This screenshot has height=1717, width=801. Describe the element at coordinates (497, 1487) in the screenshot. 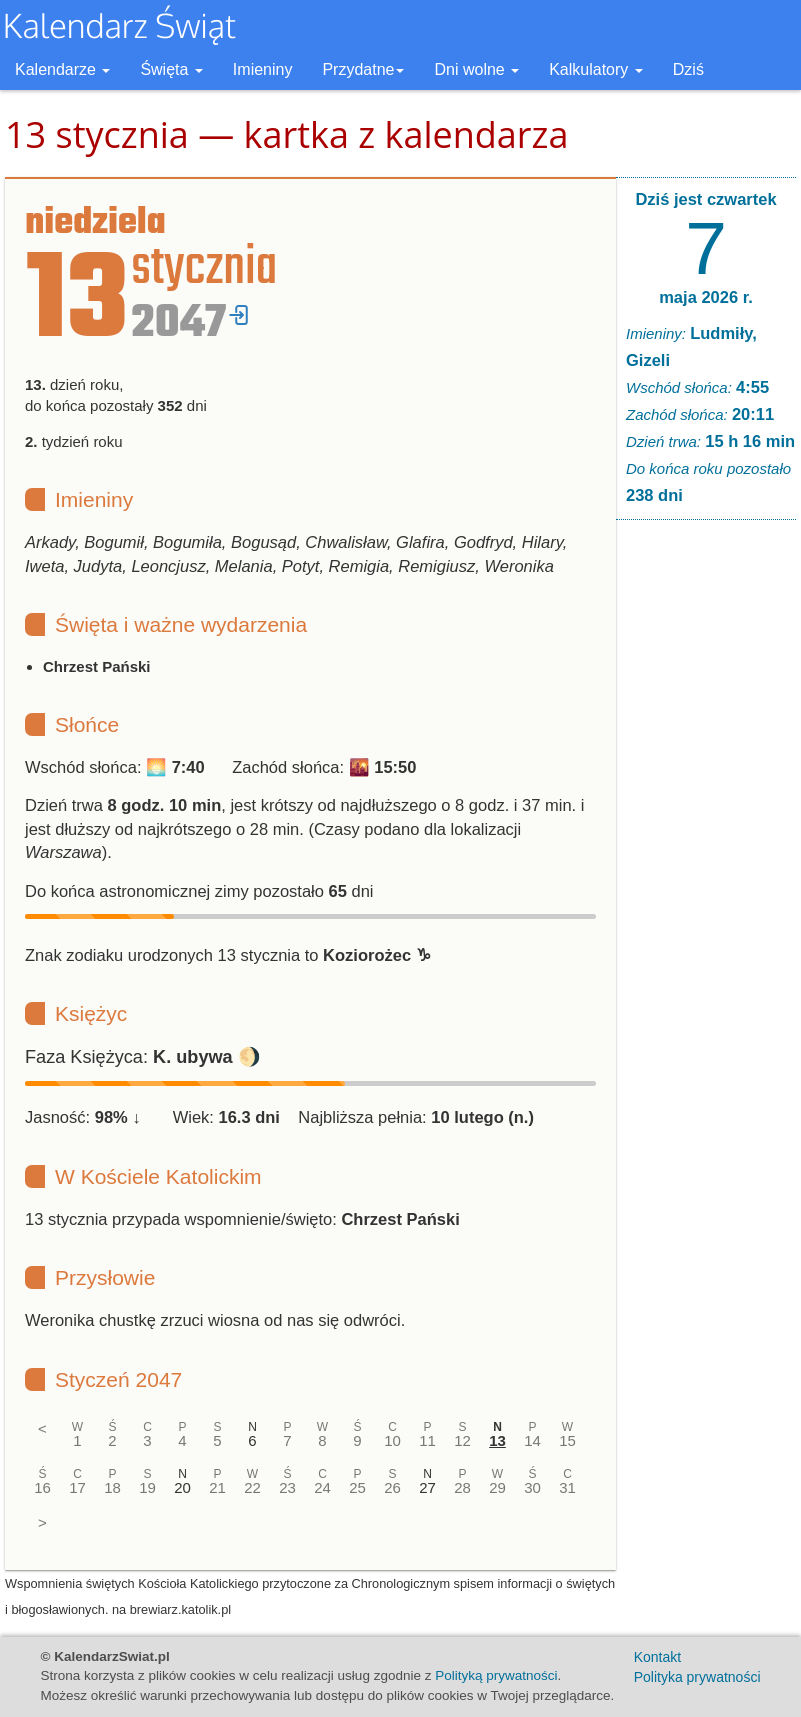

I see `29` at that location.